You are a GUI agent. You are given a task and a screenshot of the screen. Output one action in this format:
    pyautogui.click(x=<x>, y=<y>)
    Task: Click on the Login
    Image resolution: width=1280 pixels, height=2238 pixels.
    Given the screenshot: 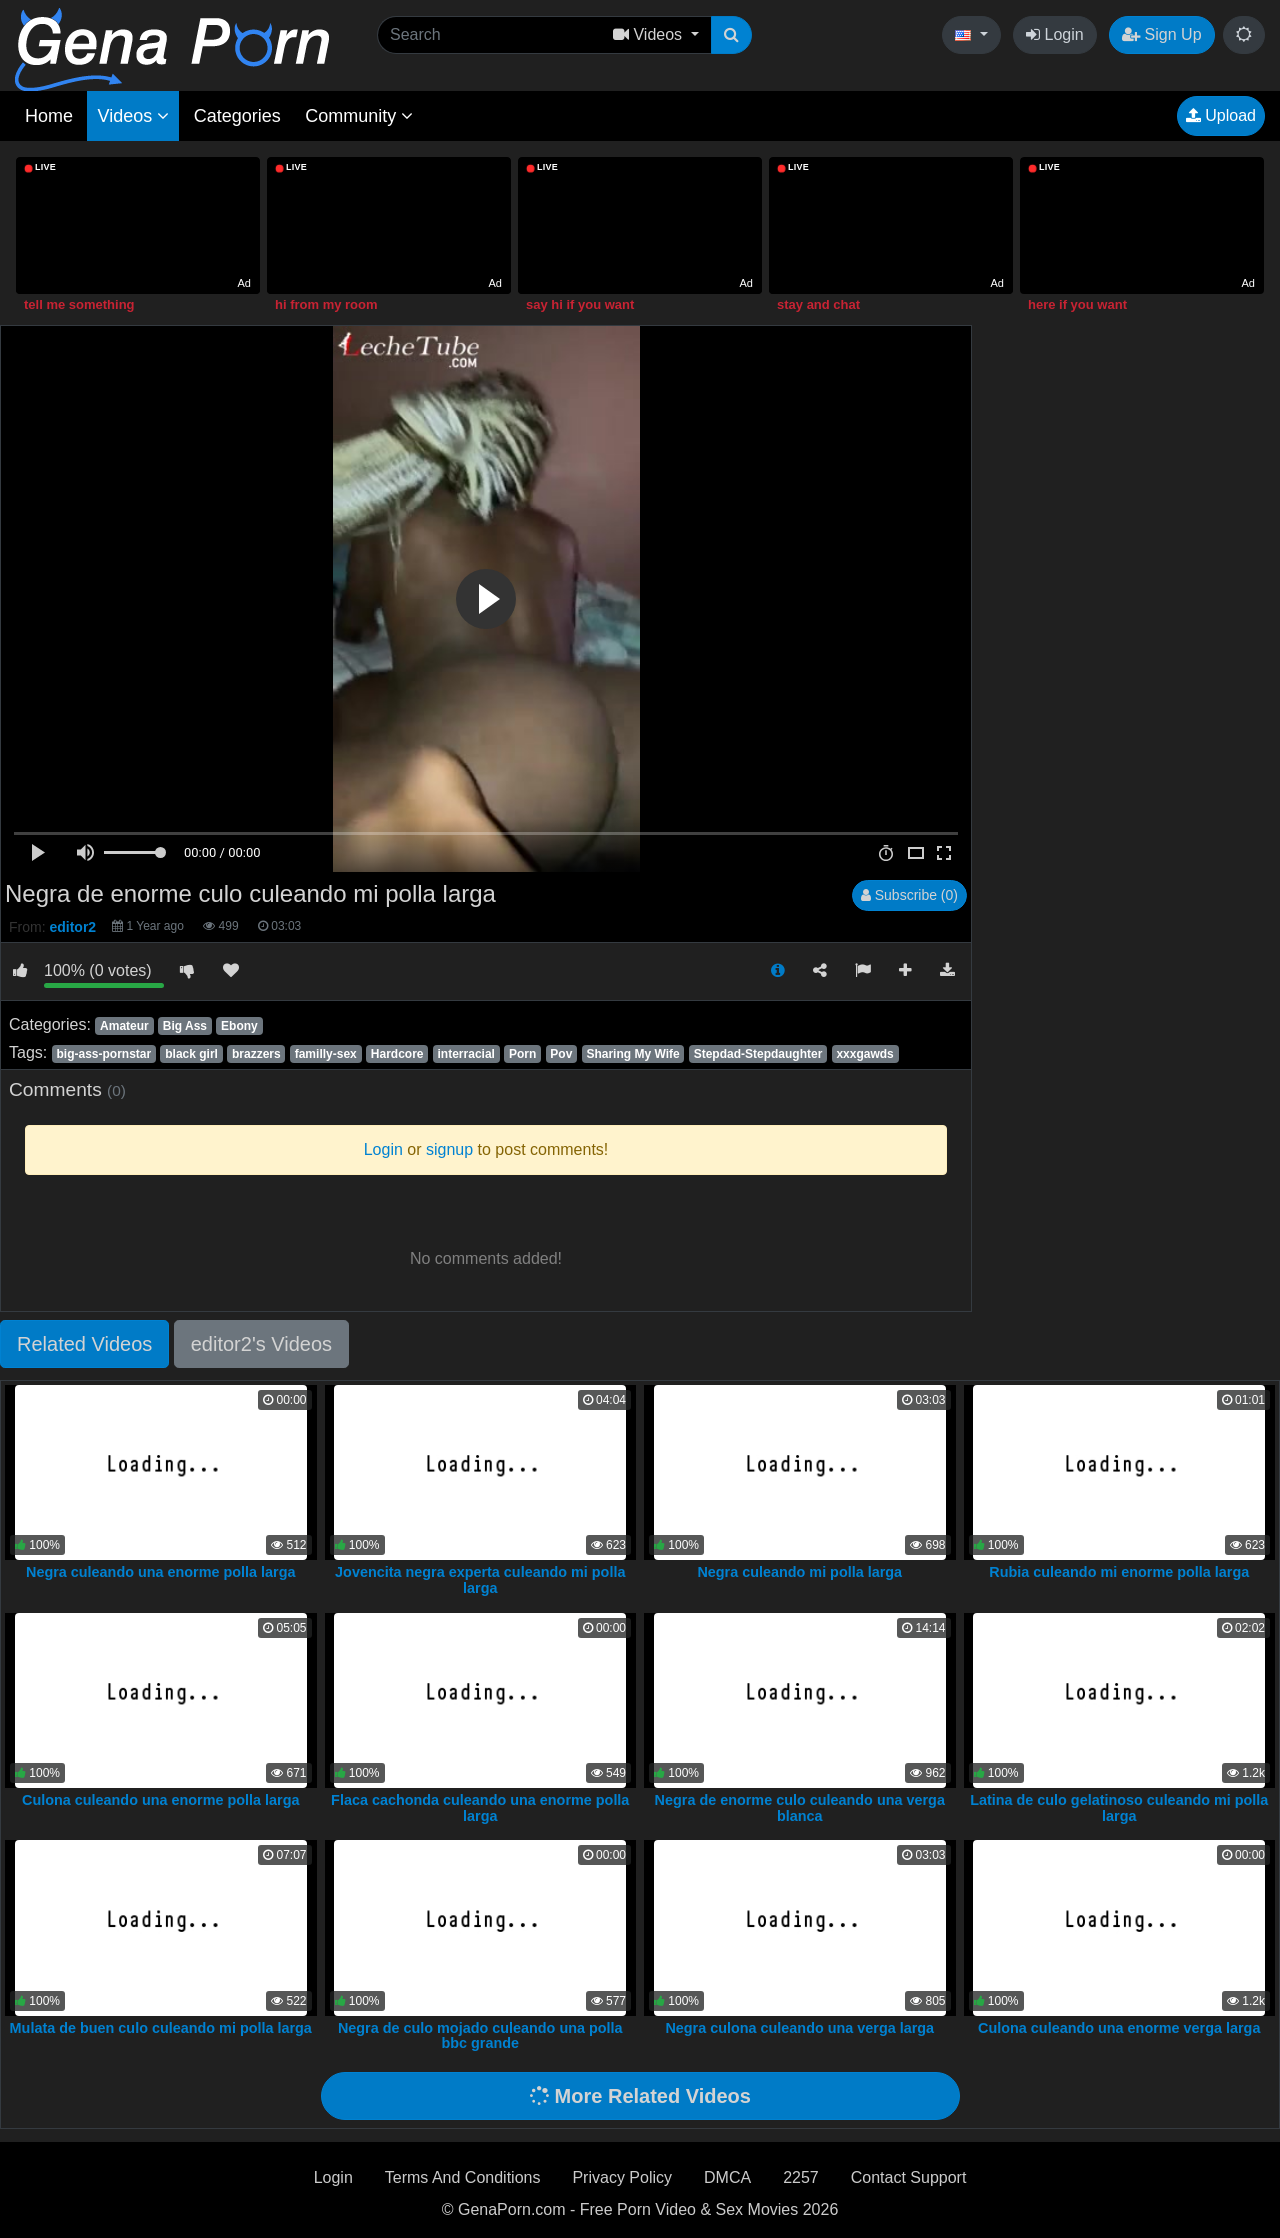 What is the action you would take?
    pyautogui.click(x=1055, y=34)
    